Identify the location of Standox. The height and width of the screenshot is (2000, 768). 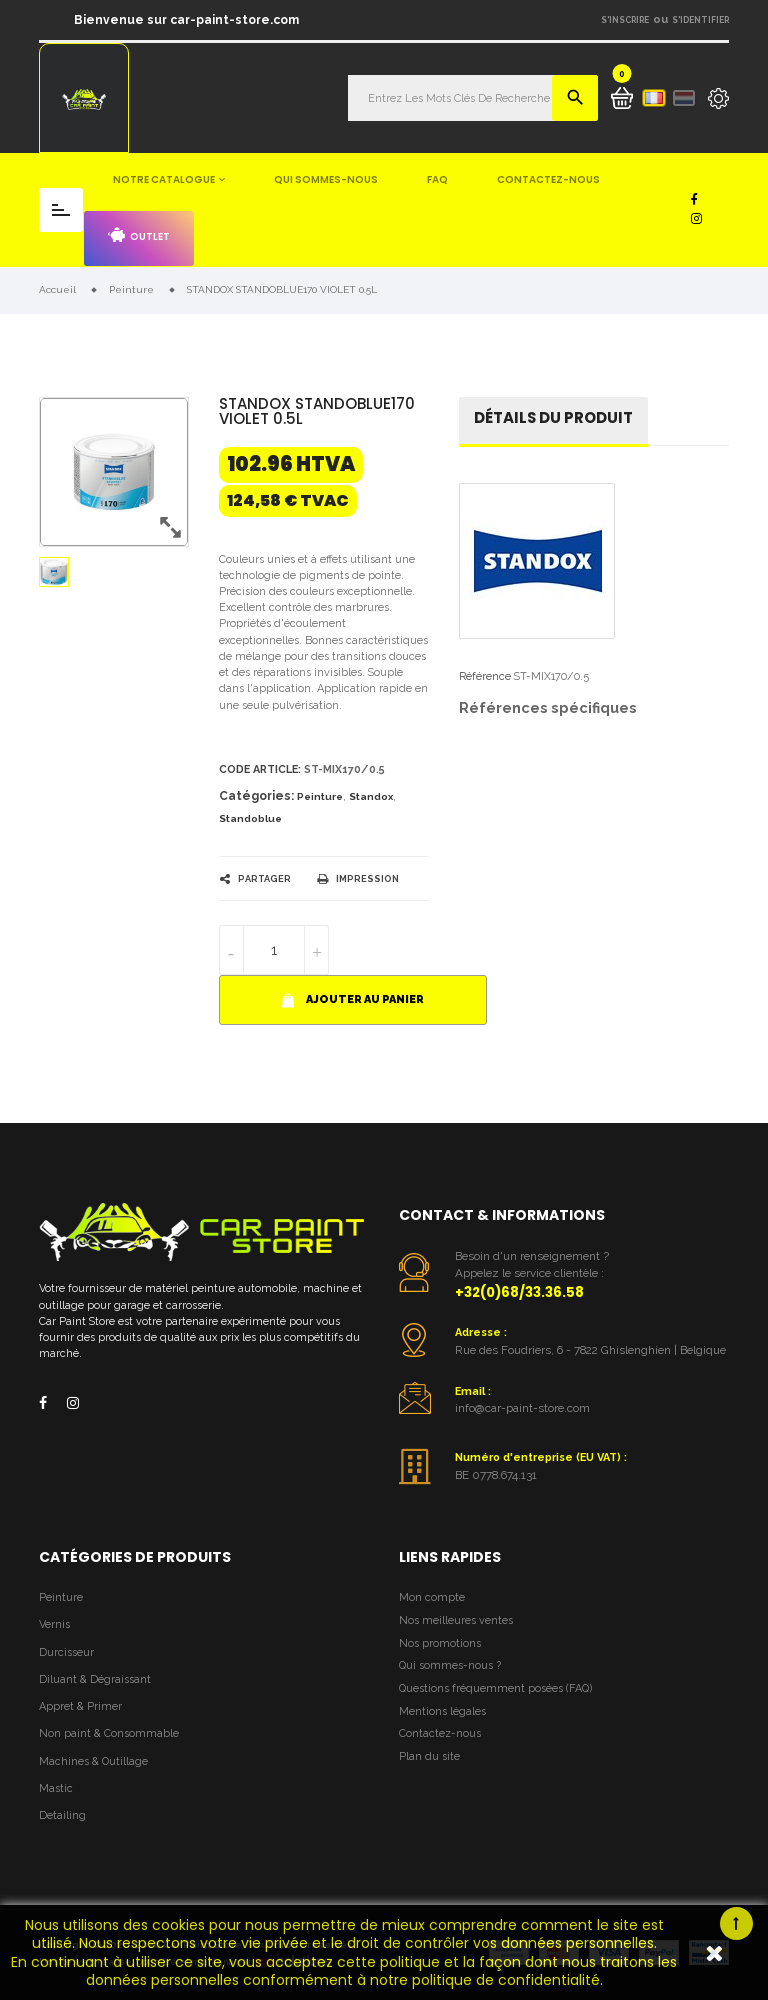
(371, 796).